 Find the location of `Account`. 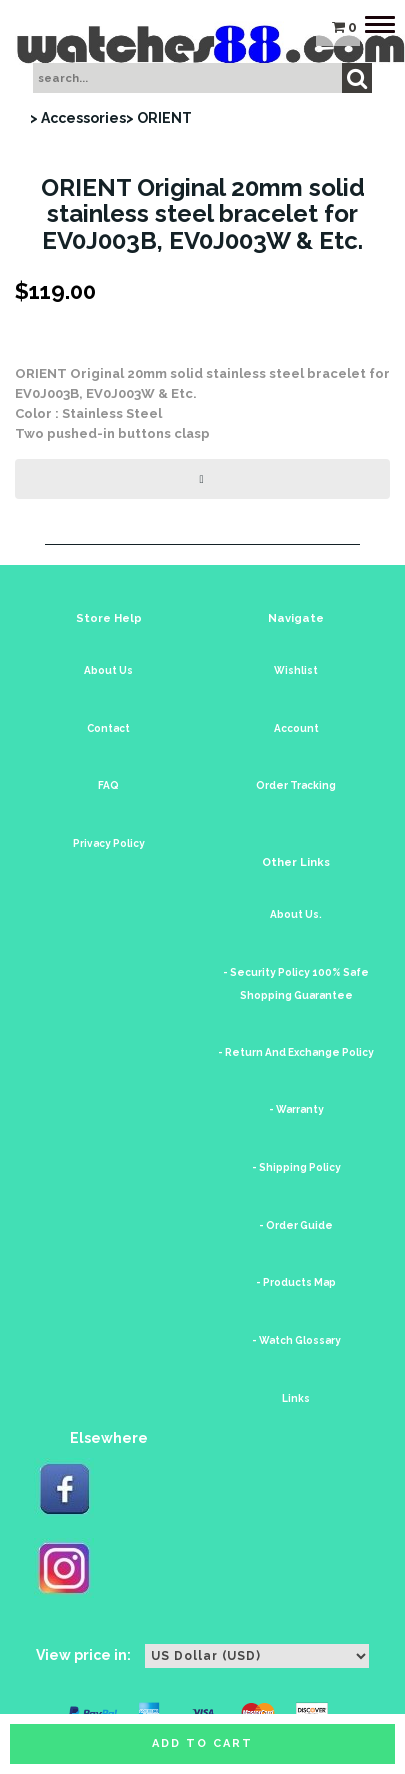

Account is located at coordinates (296, 728).